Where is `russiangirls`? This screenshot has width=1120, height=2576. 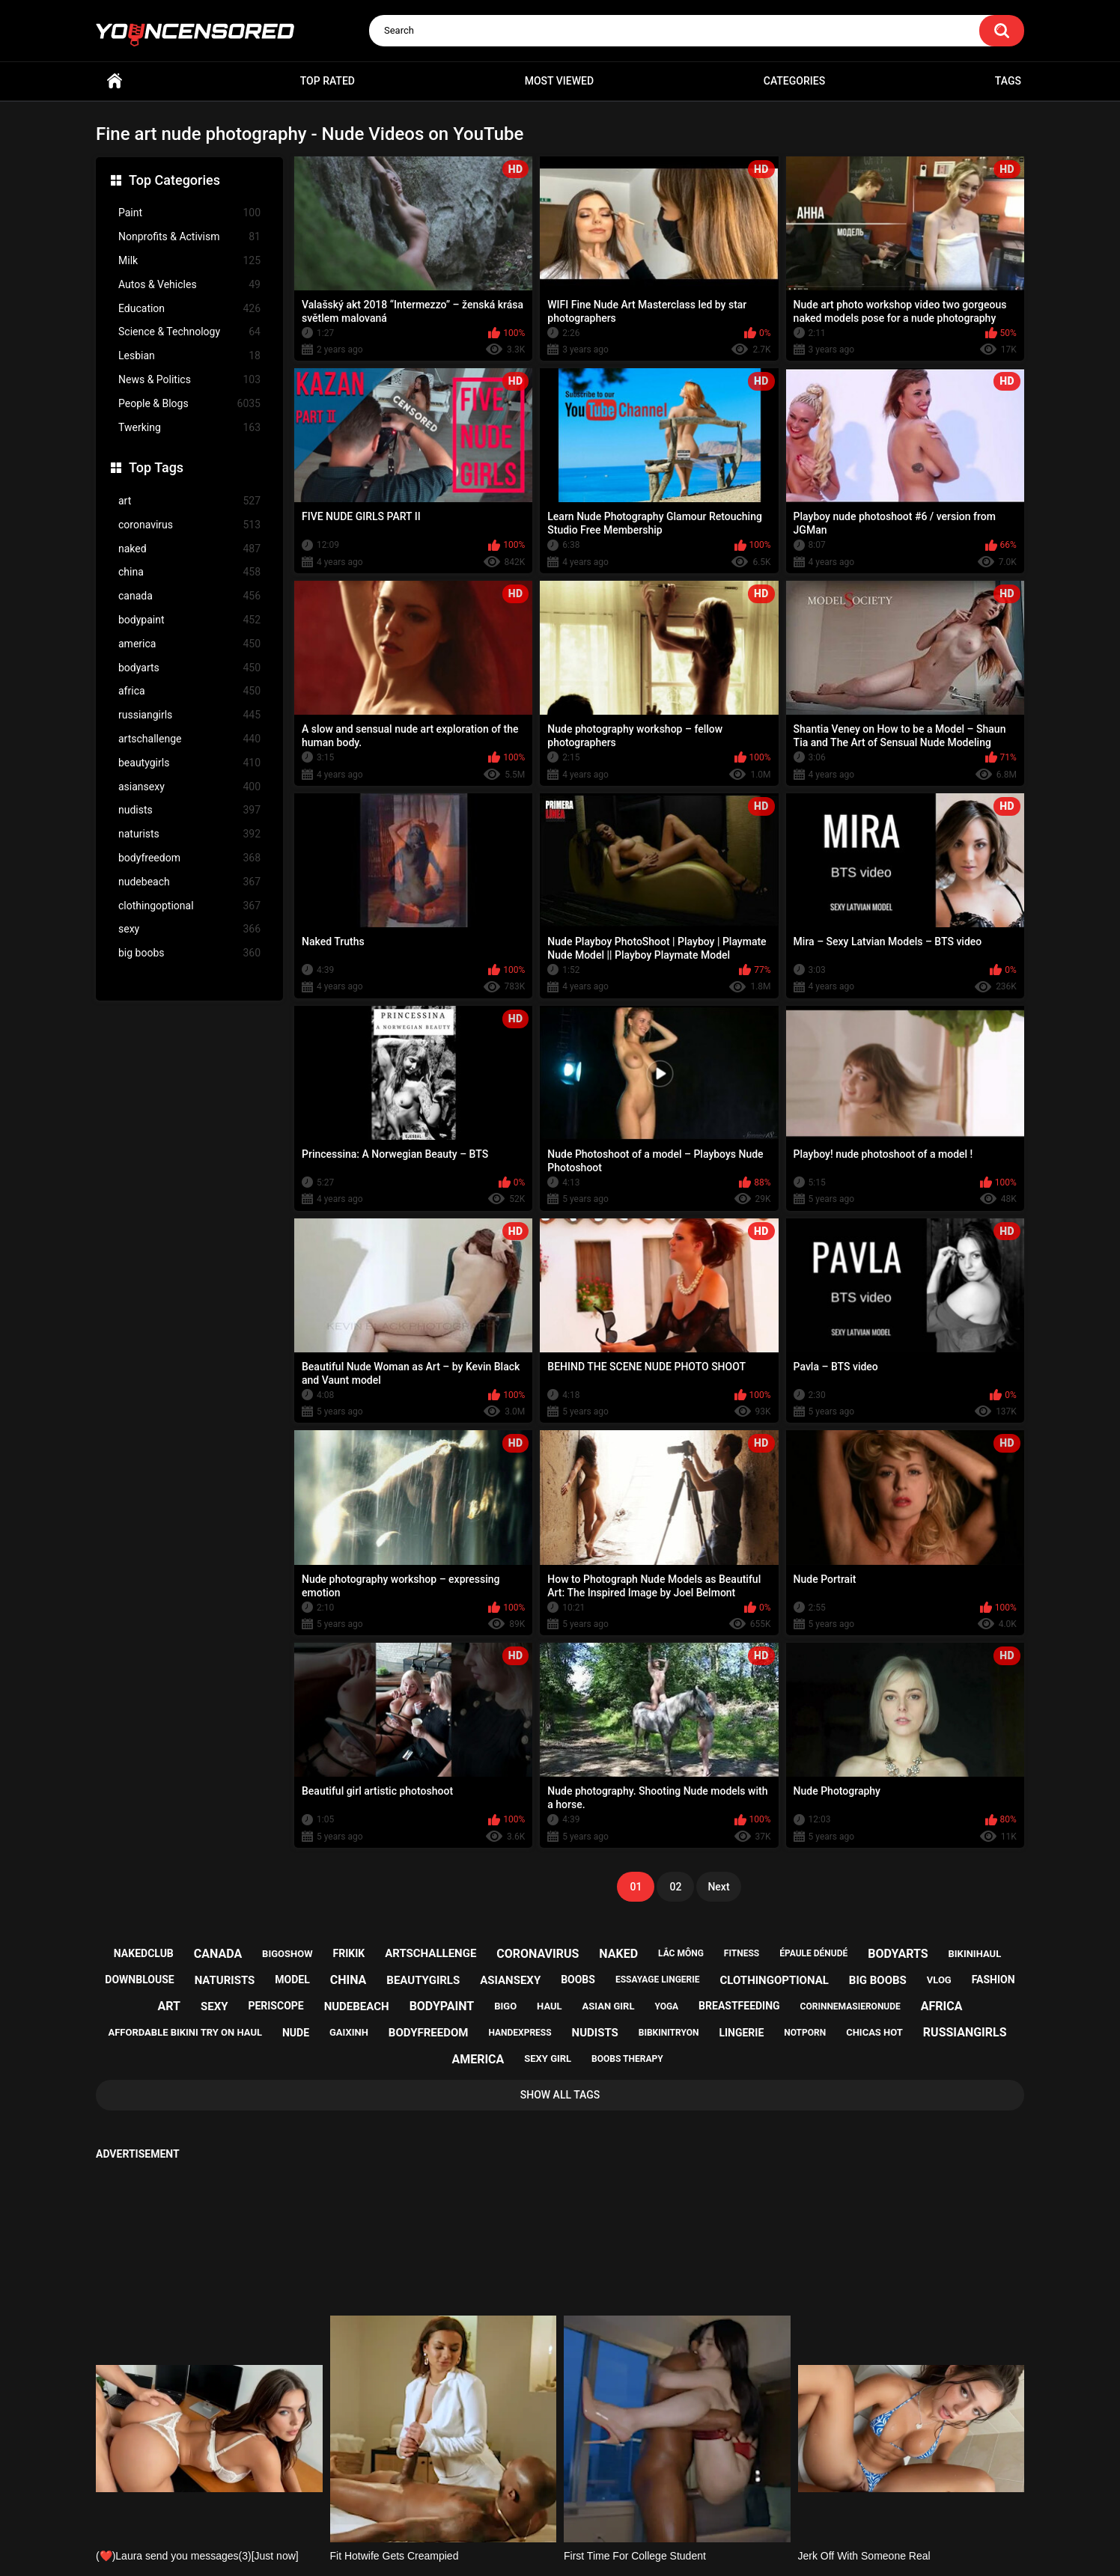
russiangirls is located at coordinates (189, 715).